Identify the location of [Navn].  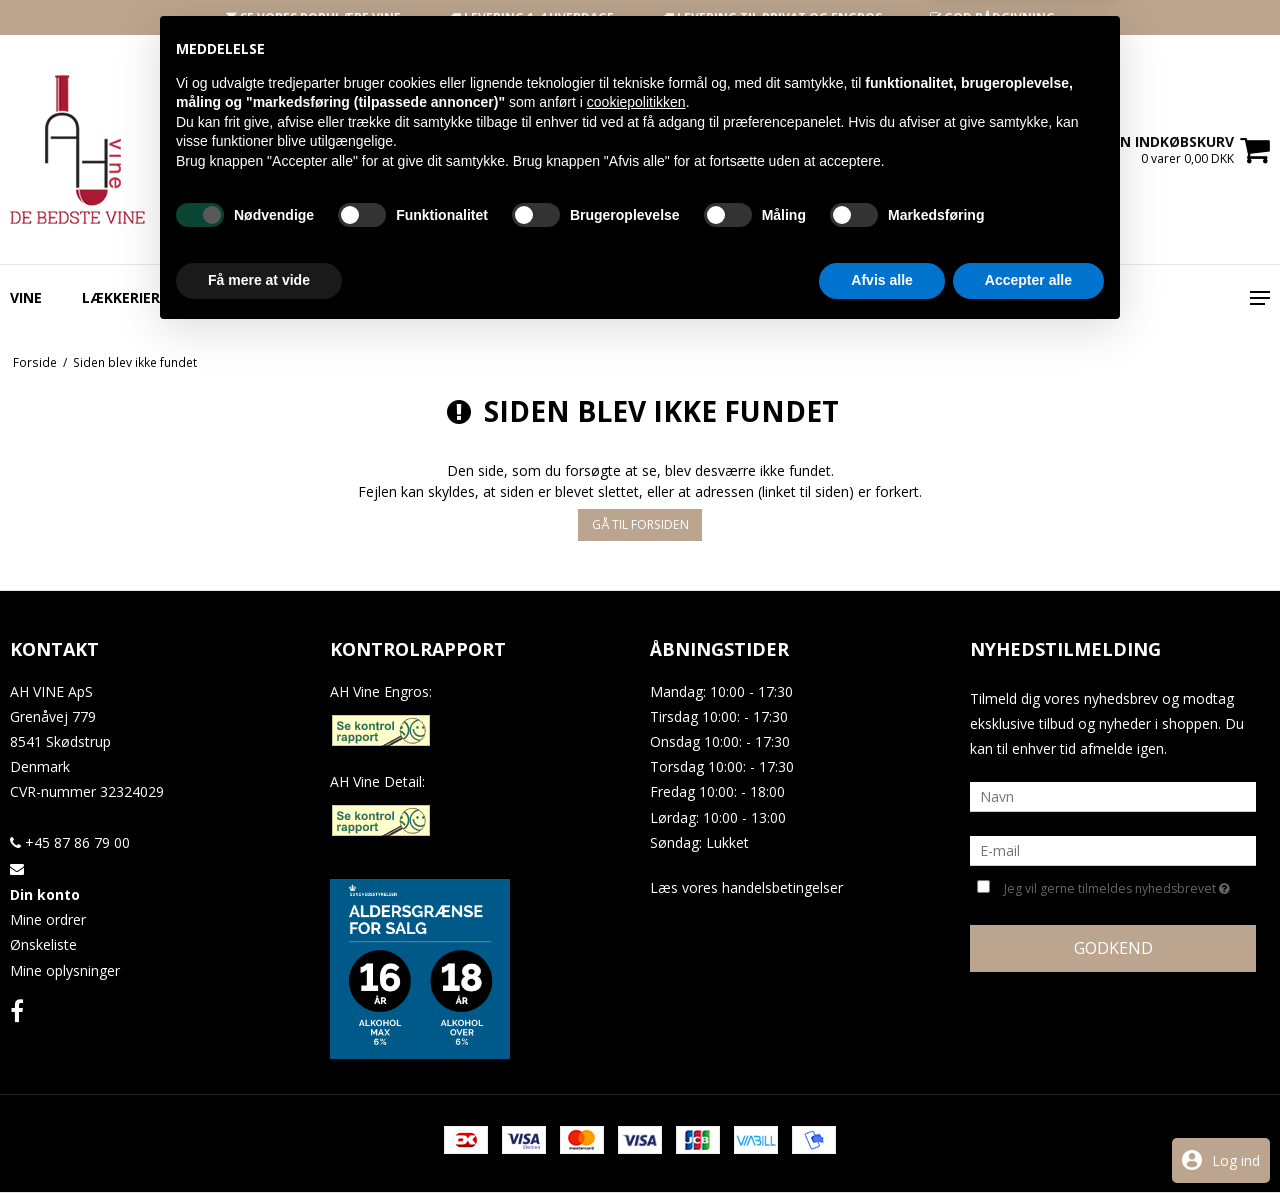
(1113, 795).